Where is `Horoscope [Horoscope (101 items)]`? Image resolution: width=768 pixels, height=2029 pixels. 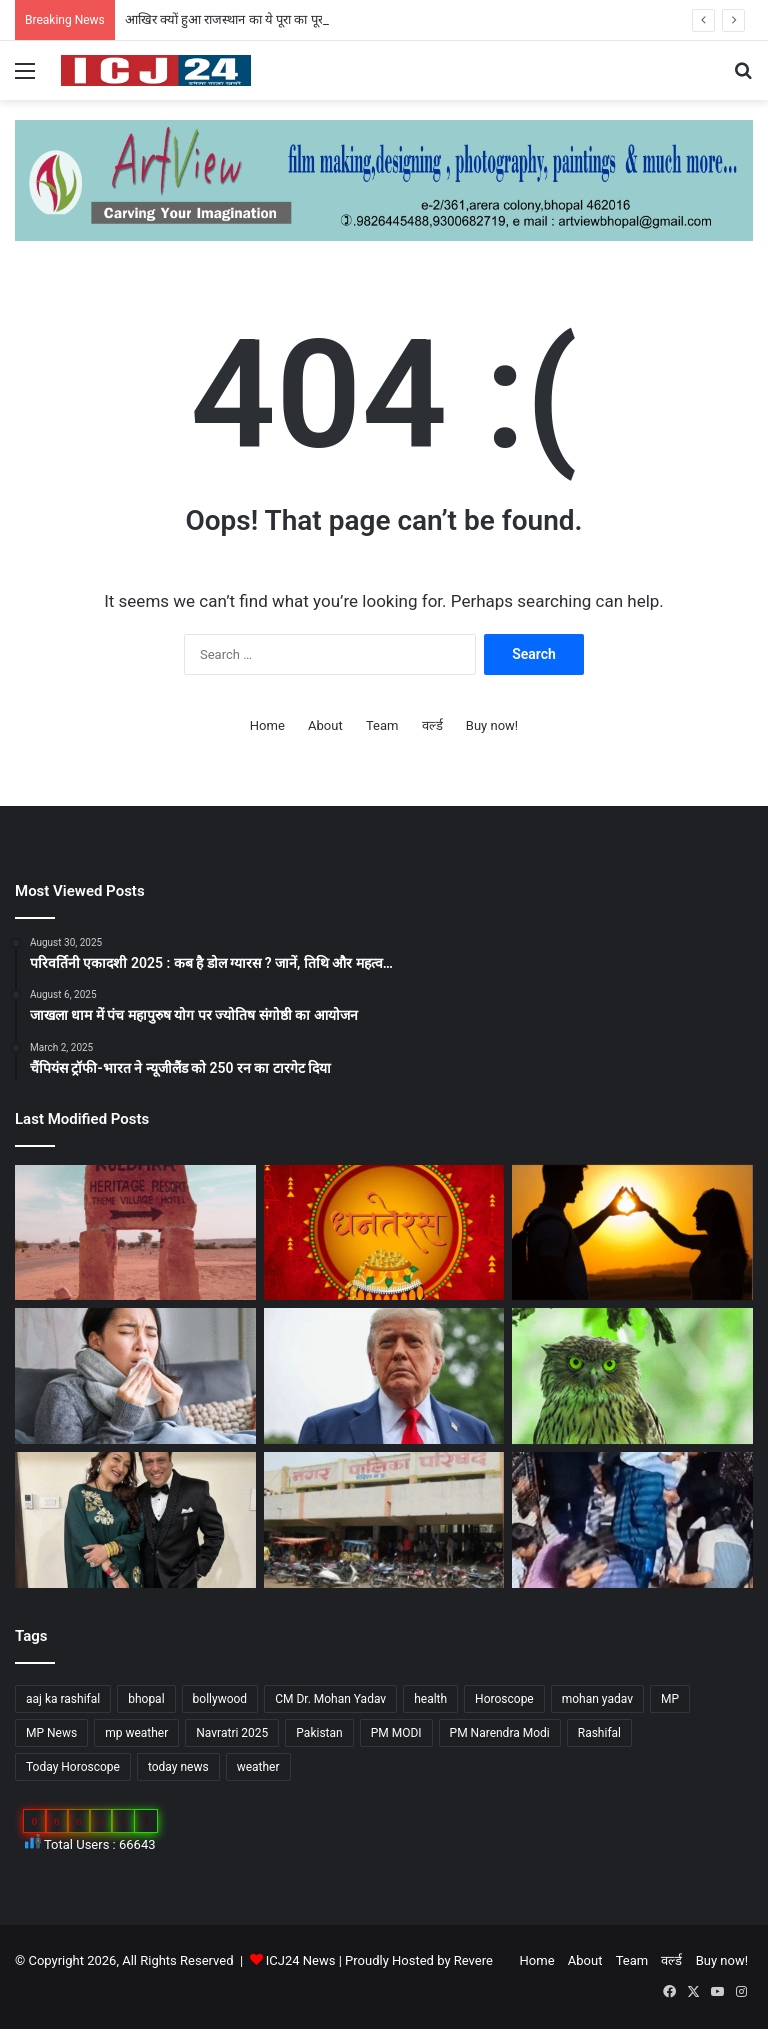 Horoscope [Horoscope (101 items)] is located at coordinates (504, 1699).